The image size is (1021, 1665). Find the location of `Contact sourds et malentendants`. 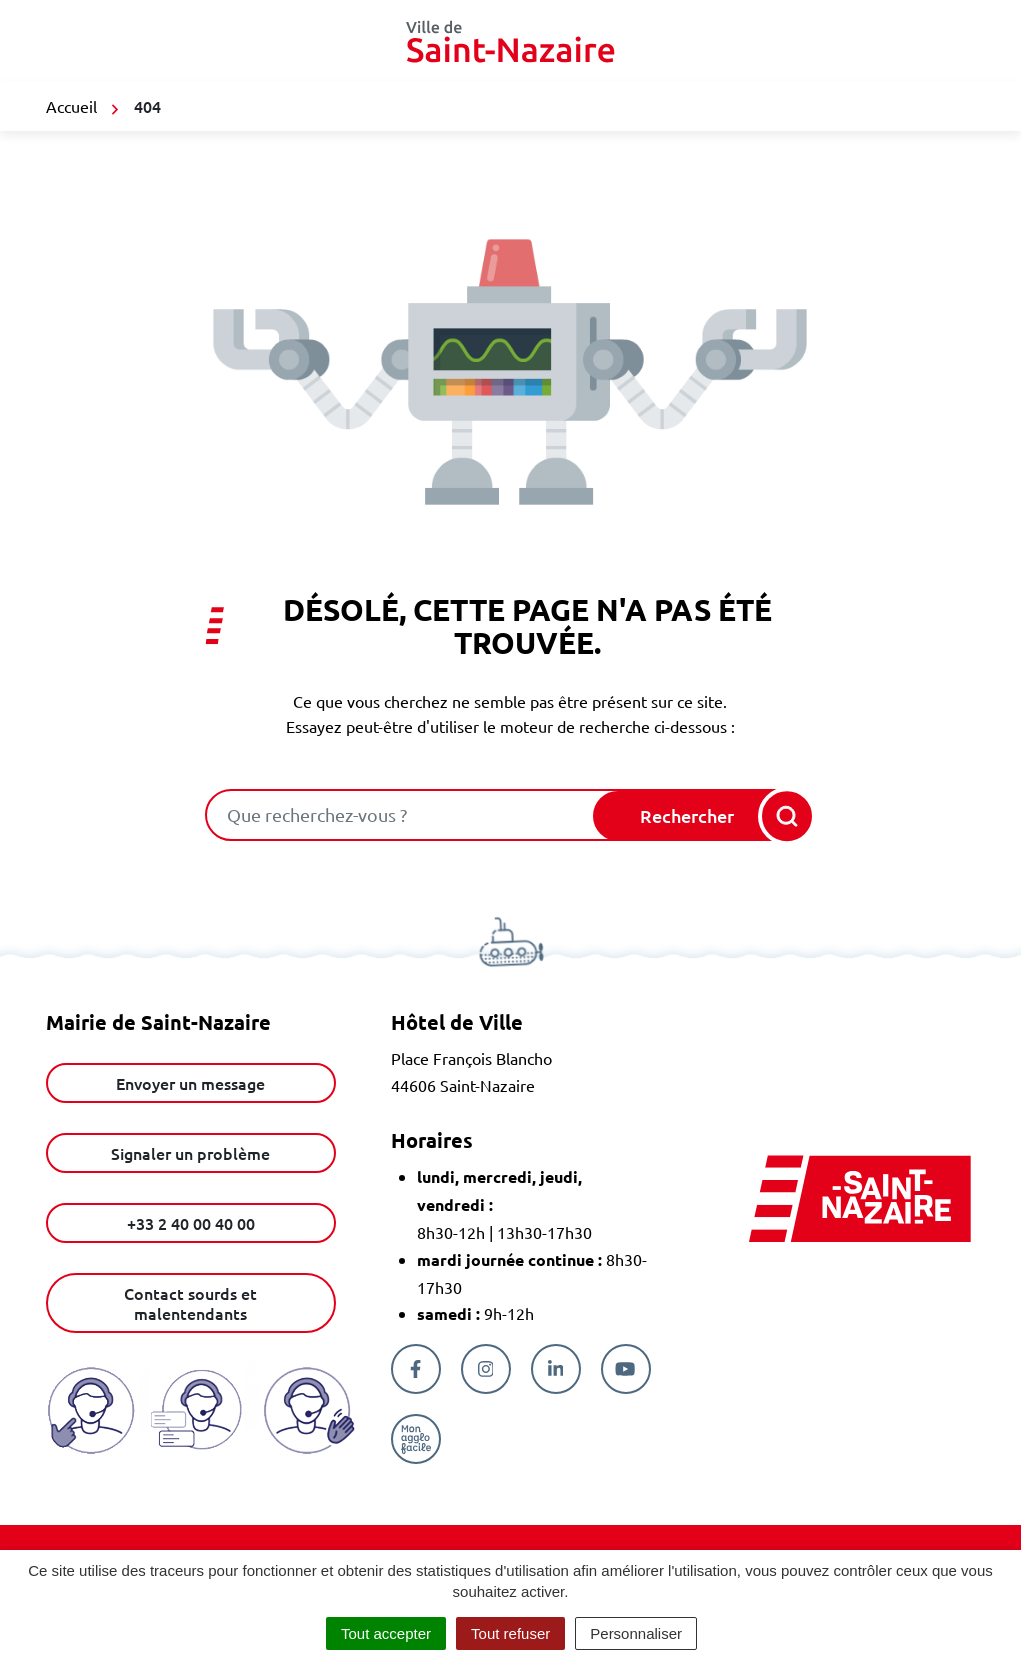

Contact sourds et malentendants is located at coordinates (190, 1303).